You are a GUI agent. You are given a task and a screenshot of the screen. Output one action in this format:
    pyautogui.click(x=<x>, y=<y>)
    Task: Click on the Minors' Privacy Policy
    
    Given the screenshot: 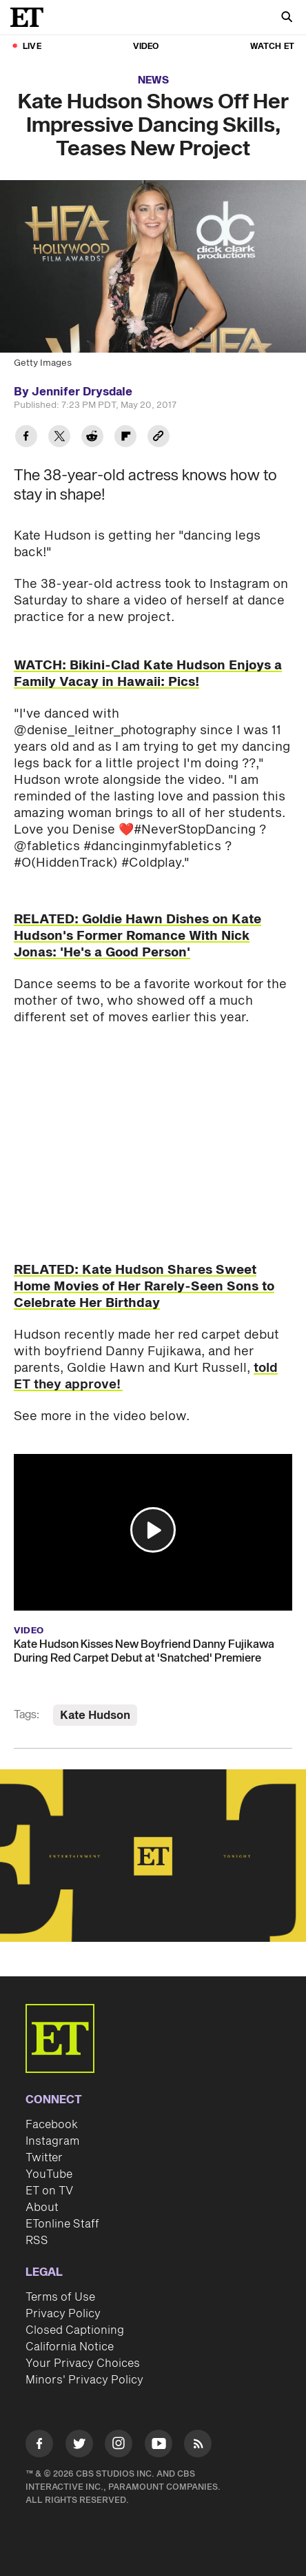 What is the action you would take?
    pyautogui.click(x=84, y=2380)
    